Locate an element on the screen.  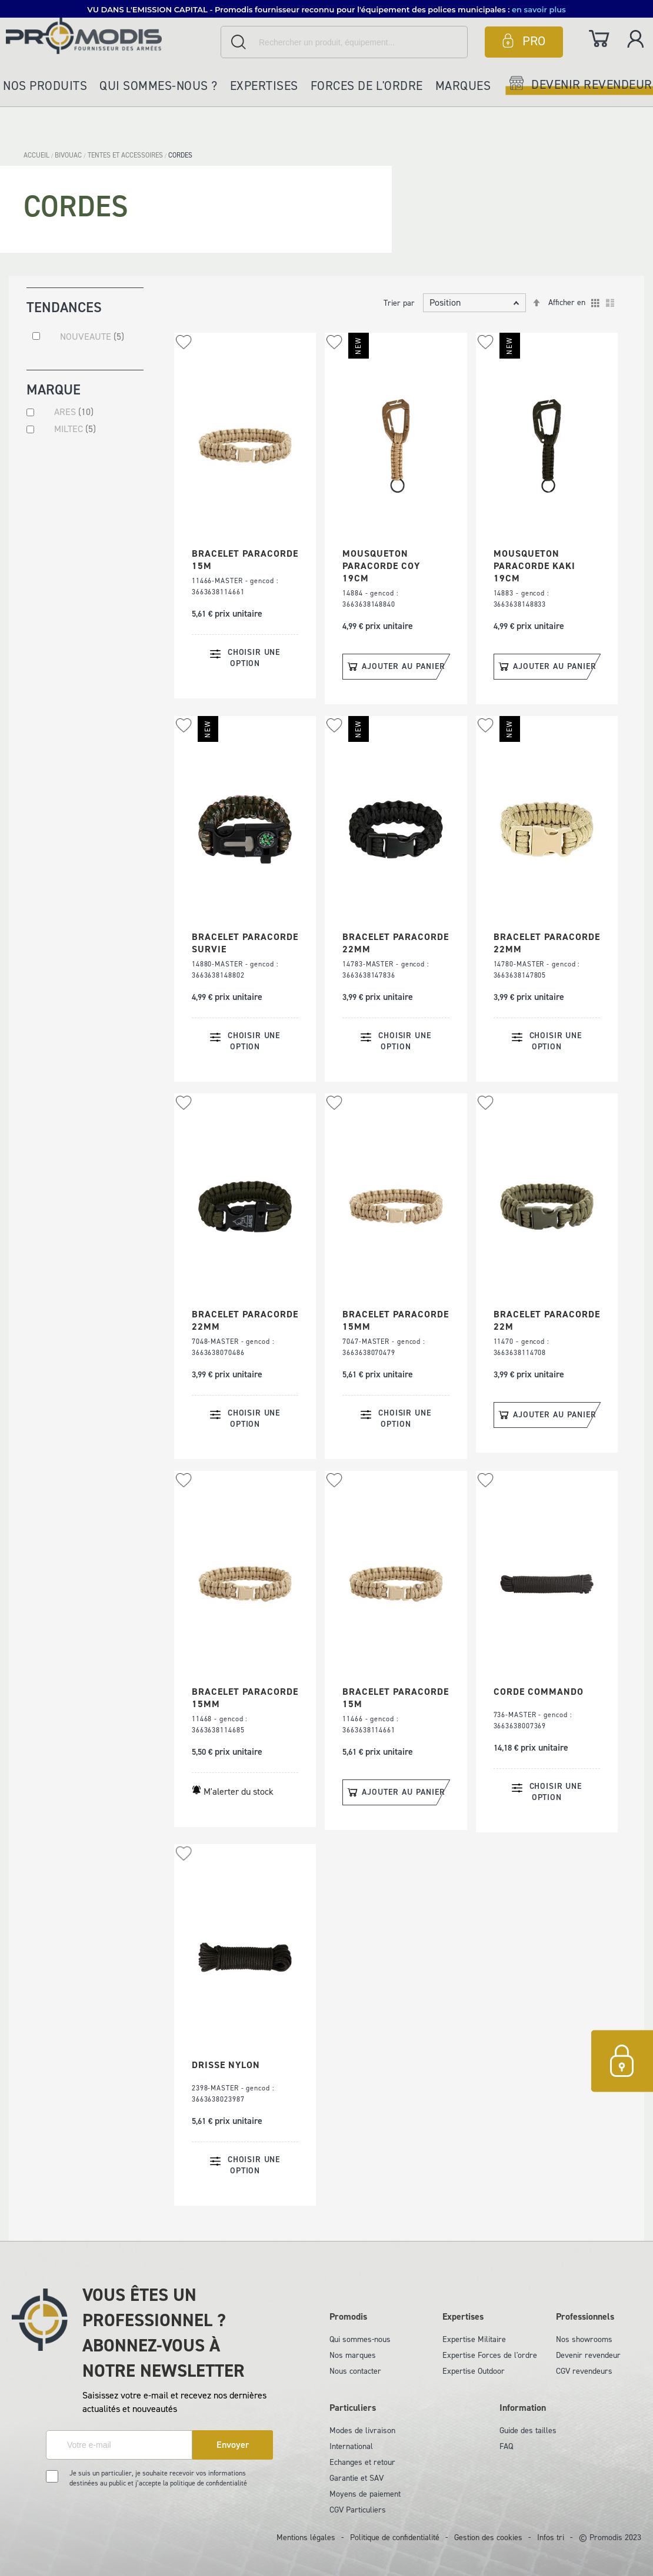
Accueil is located at coordinates (37, 155).